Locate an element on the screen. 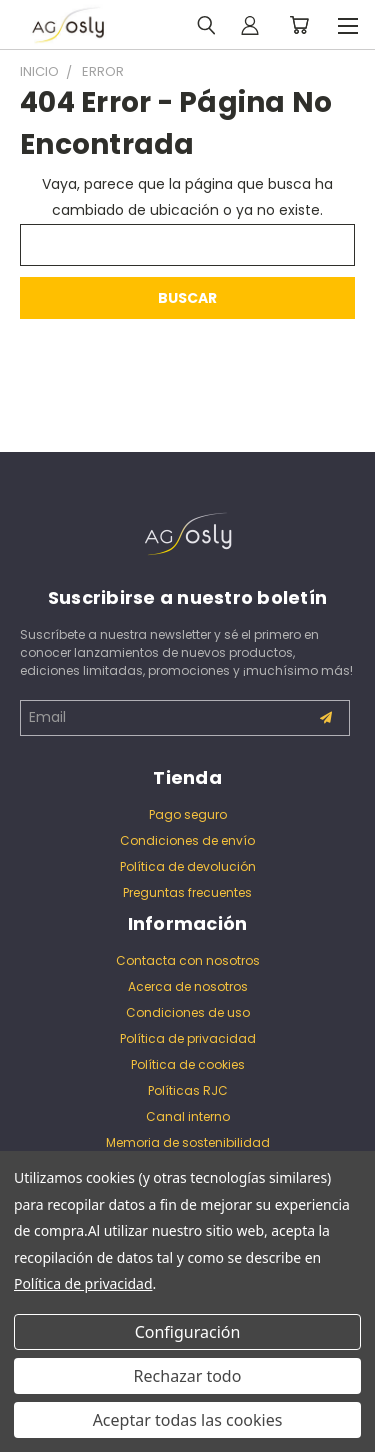 The image size is (375, 1452). Acerca de nosotros is located at coordinates (188, 986).